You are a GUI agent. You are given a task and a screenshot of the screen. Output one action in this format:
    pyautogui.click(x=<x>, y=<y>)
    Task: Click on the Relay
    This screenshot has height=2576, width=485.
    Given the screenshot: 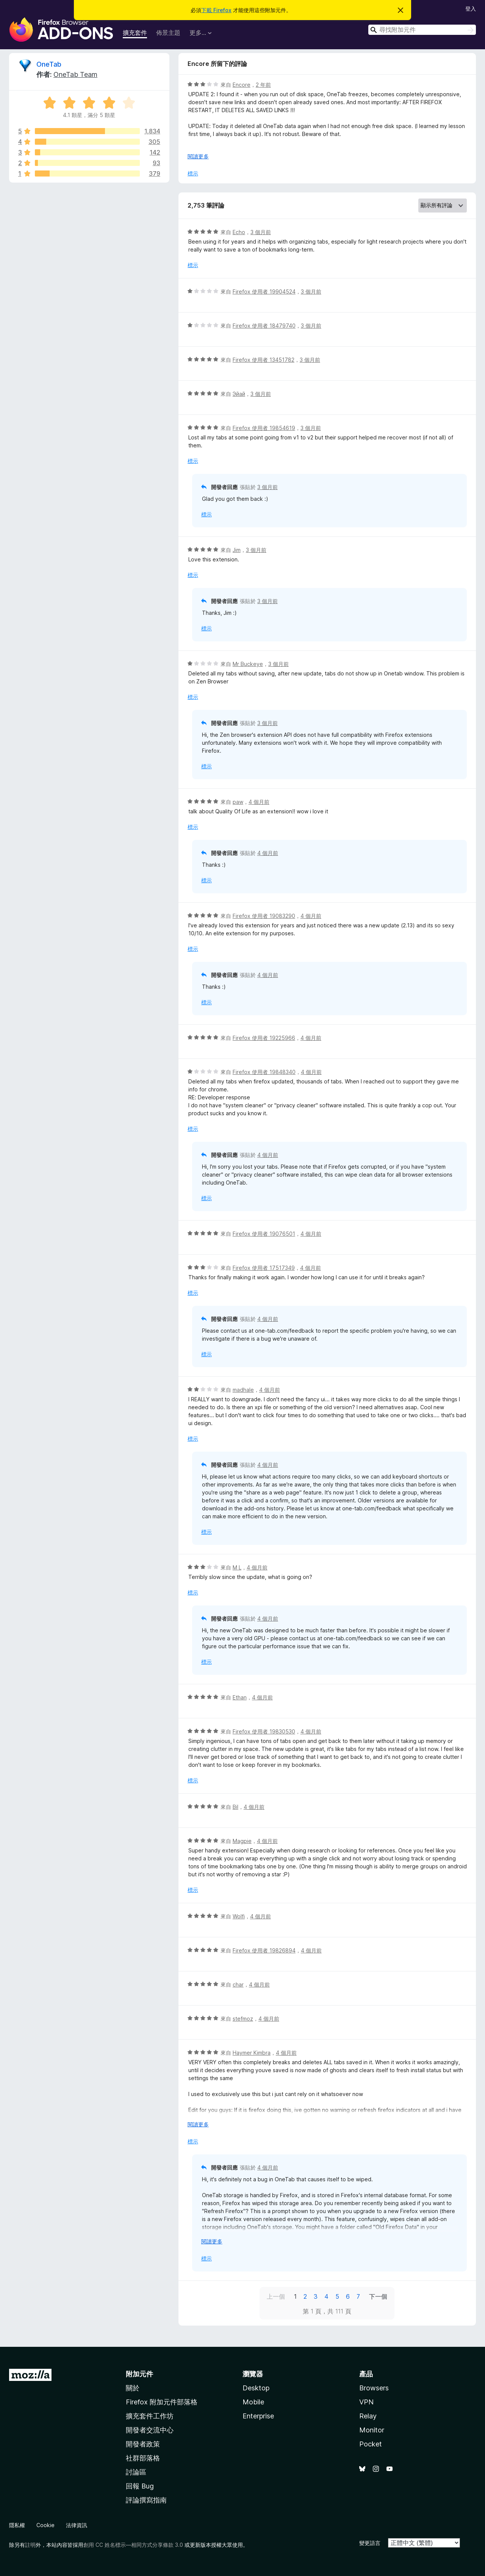 What is the action you would take?
    pyautogui.click(x=368, y=2416)
    